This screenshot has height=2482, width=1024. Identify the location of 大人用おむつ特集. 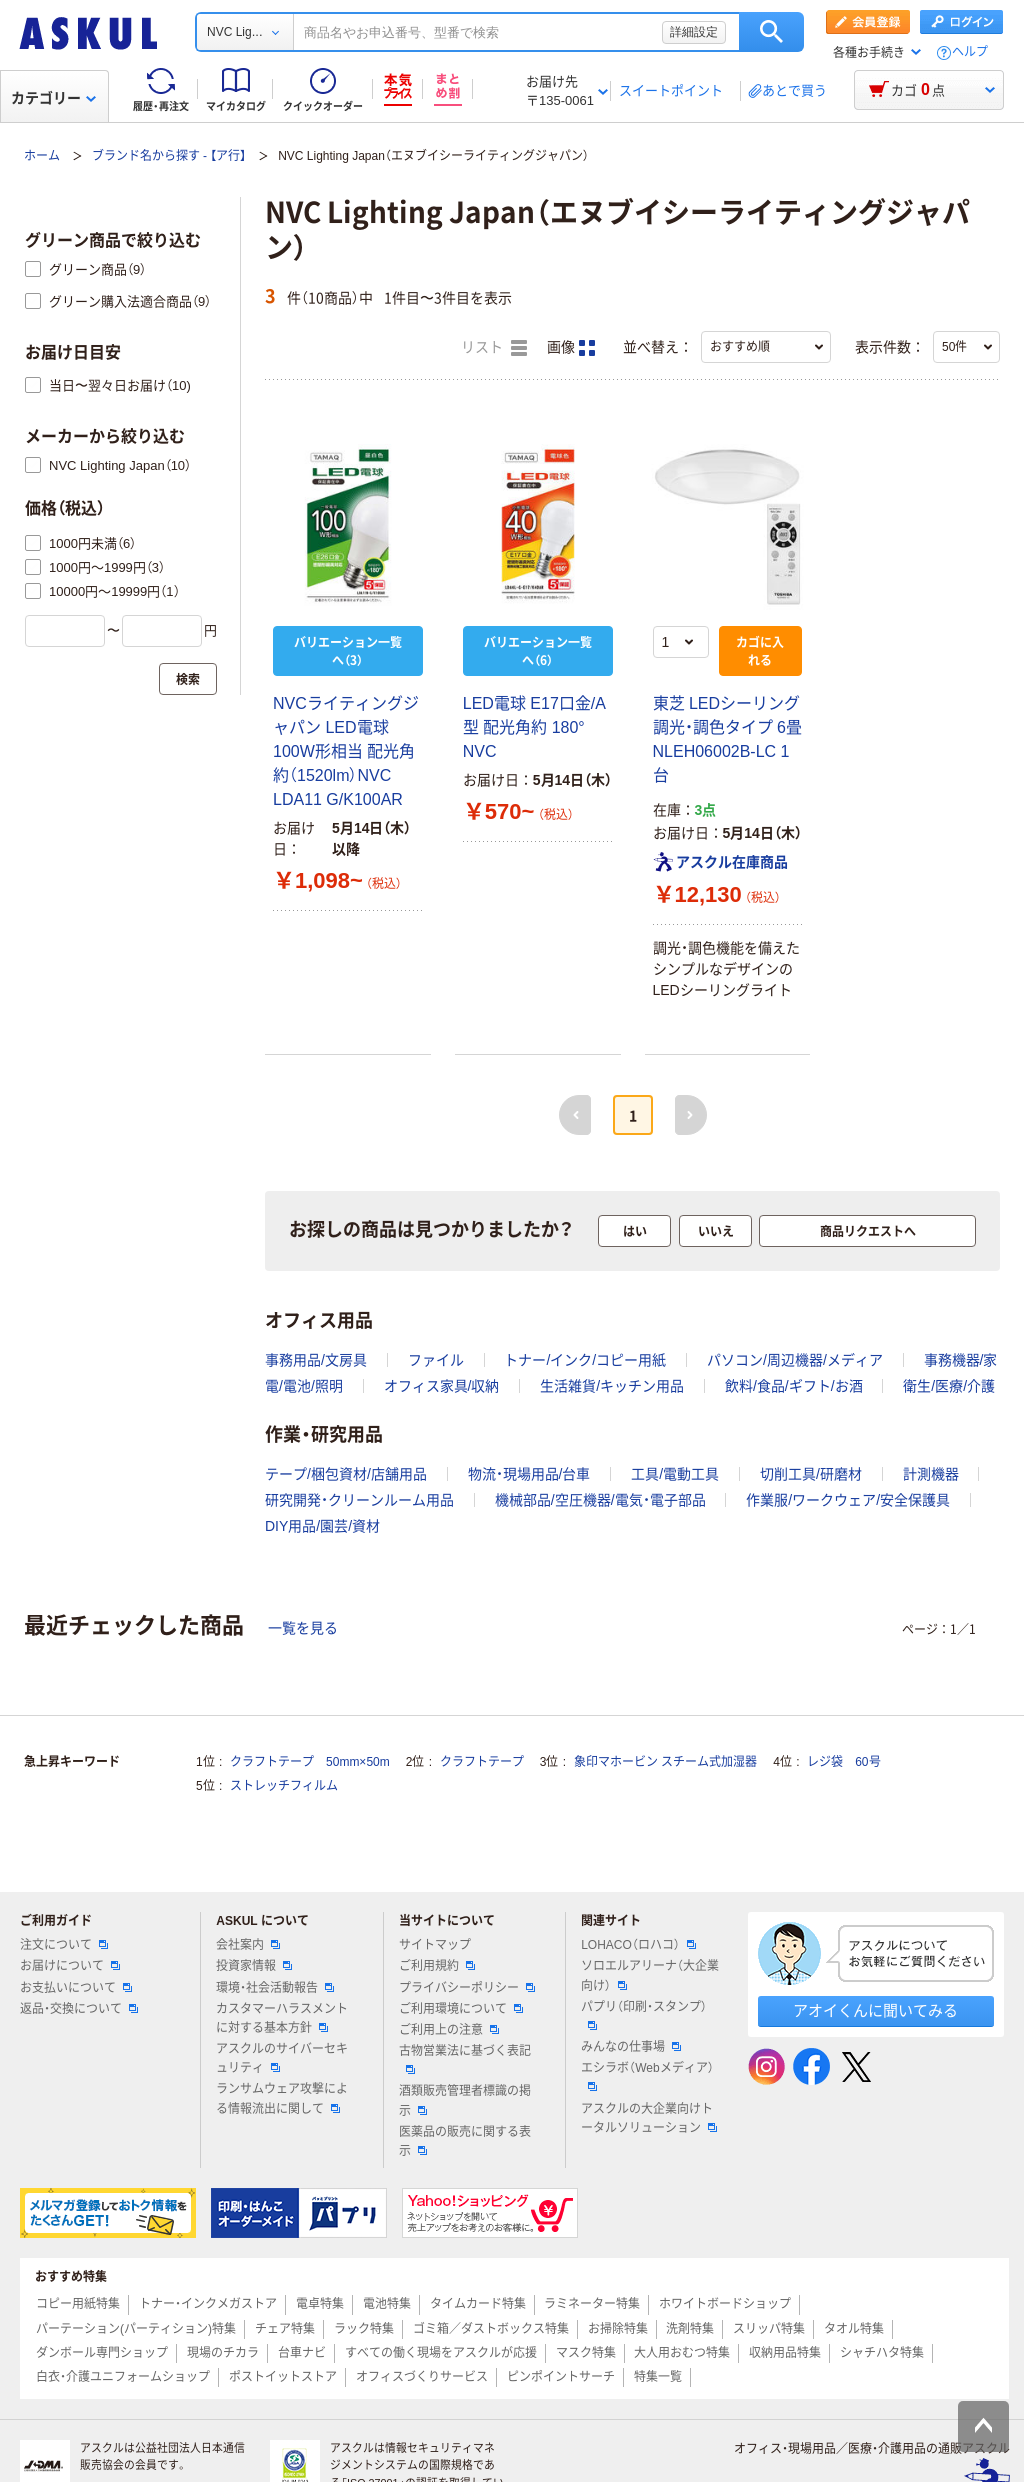
(682, 2353).